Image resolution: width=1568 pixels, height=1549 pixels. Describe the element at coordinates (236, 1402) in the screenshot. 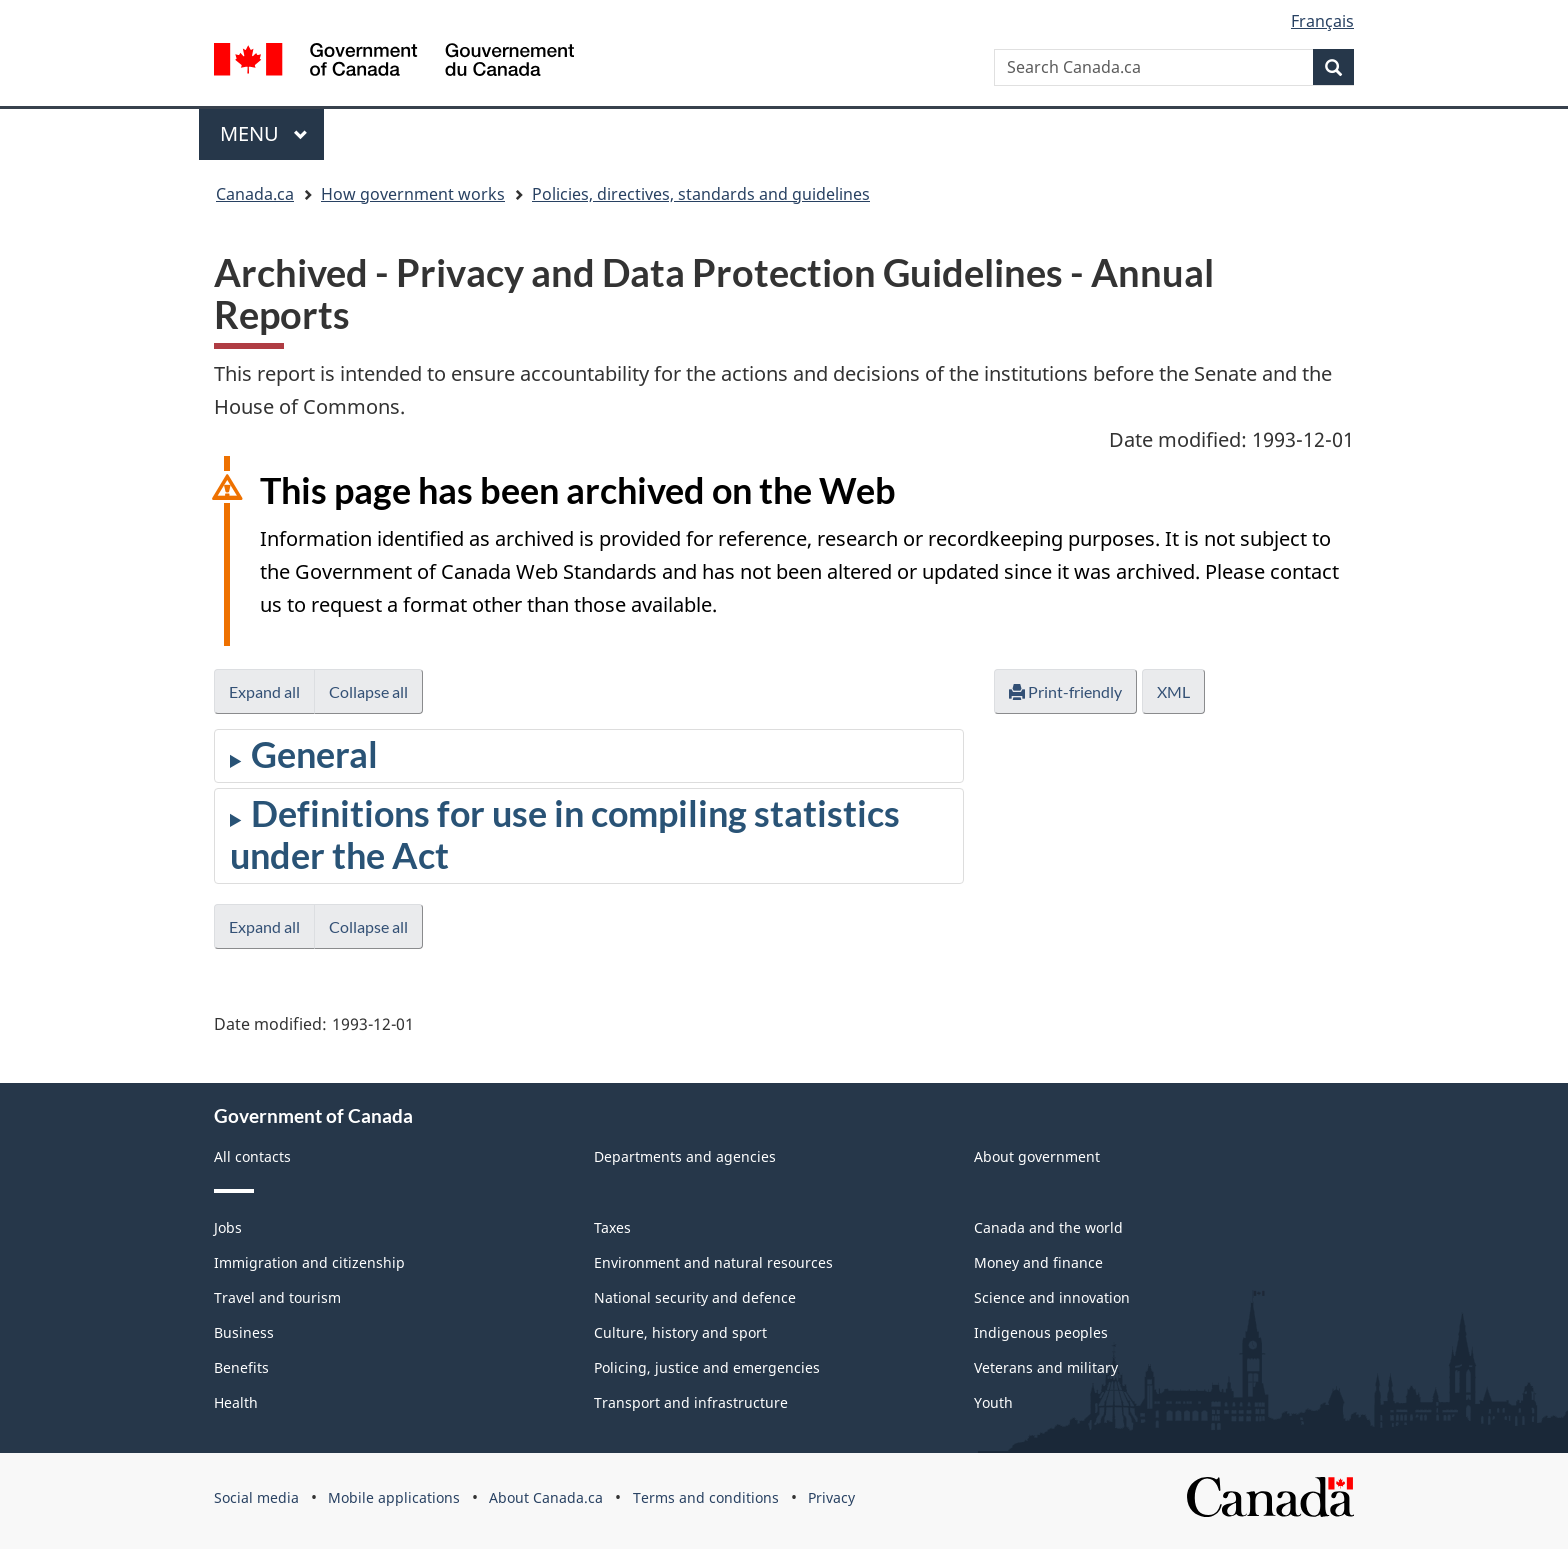

I see `Health` at that location.